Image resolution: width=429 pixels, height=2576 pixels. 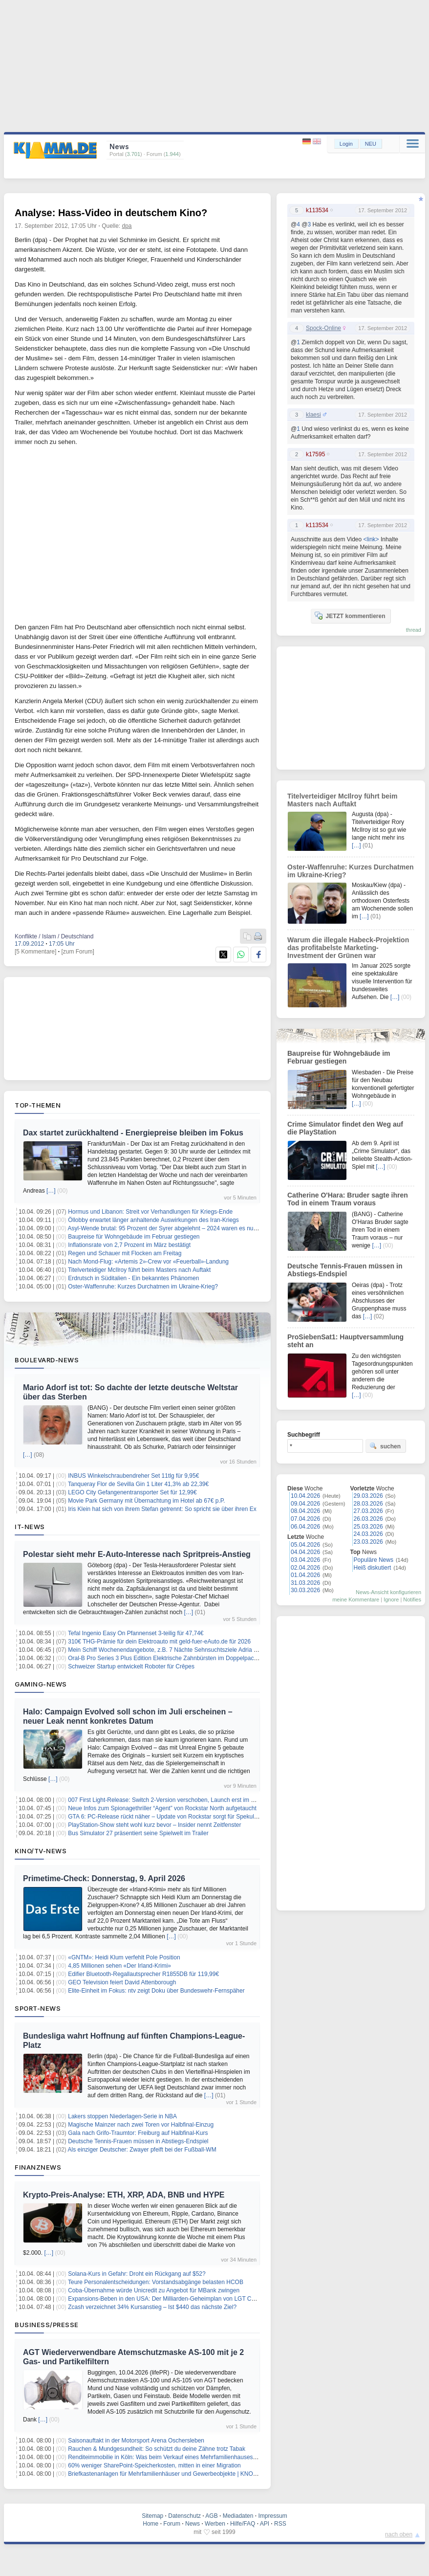 I want to click on JETZT kommentieren, so click(x=350, y=616).